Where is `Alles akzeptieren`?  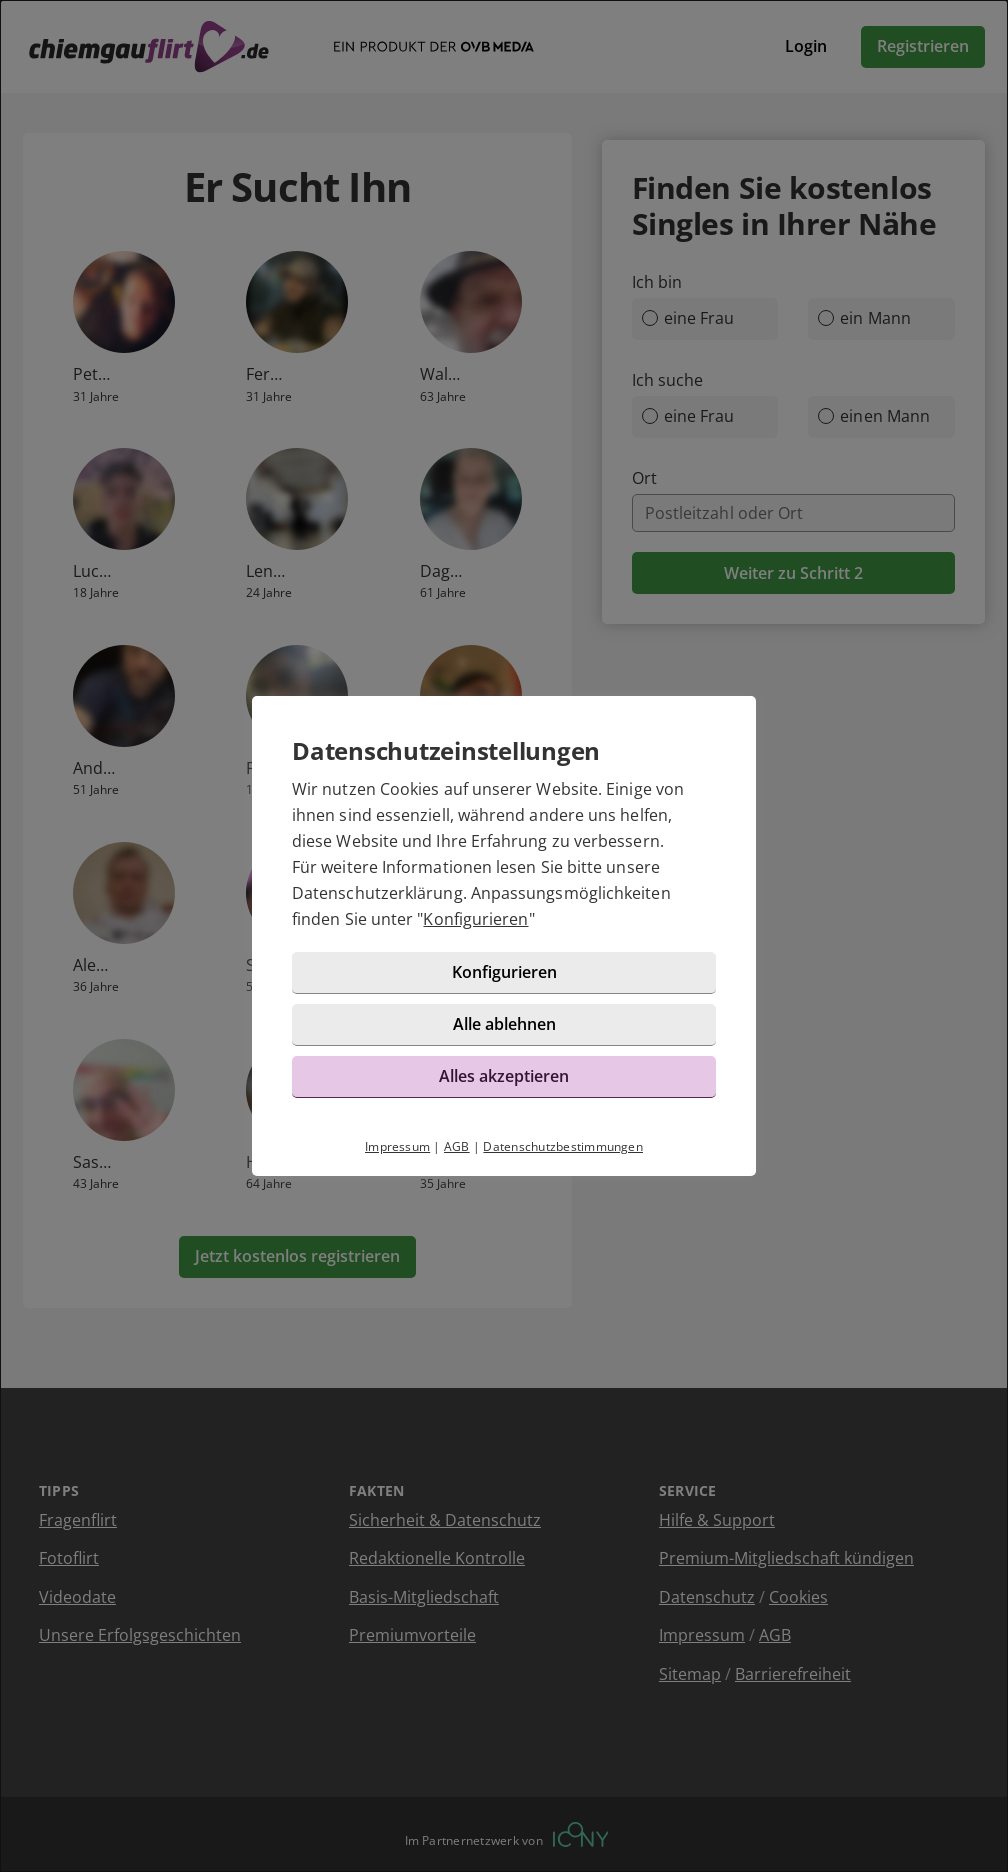 Alles akzeptieren is located at coordinates (504, 1076).